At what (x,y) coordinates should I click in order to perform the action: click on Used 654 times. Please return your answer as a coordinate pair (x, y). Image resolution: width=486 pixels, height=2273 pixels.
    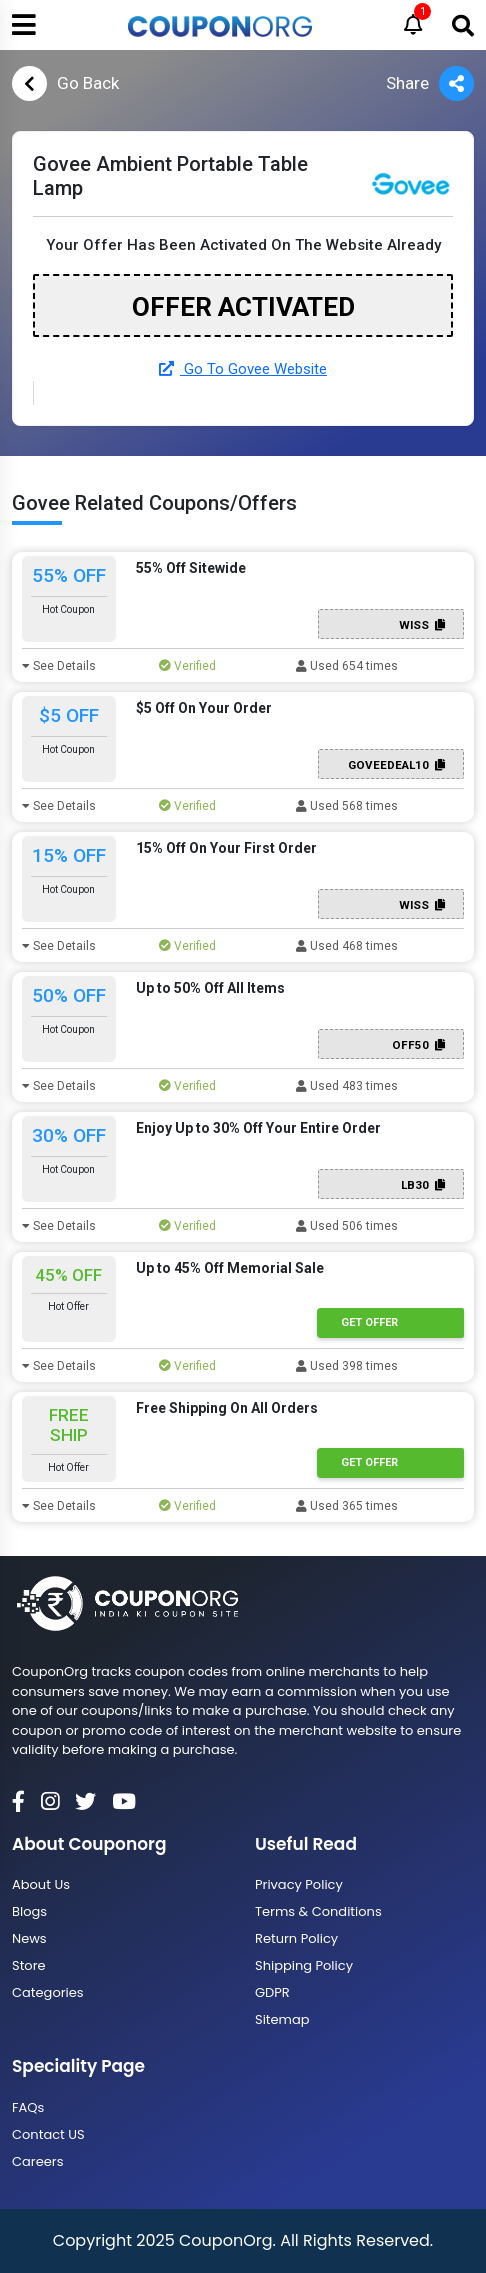
    Looking at the image, I should click on (347, 666).